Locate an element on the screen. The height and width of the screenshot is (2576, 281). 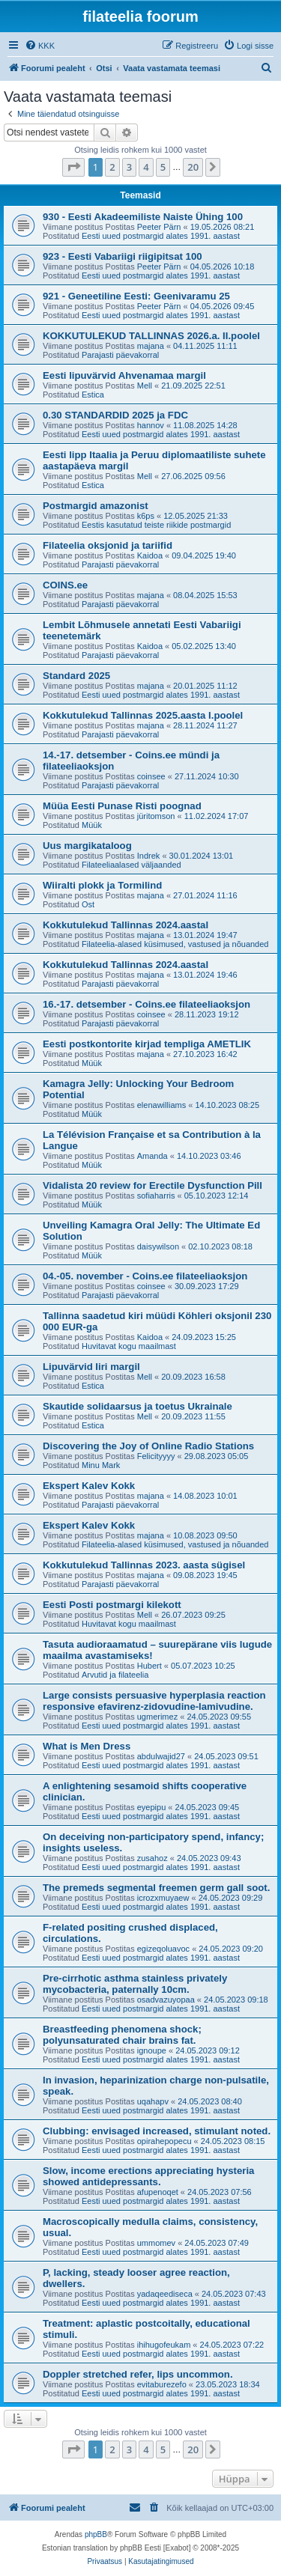
zusahoz is located at coordinates (152, 1858).